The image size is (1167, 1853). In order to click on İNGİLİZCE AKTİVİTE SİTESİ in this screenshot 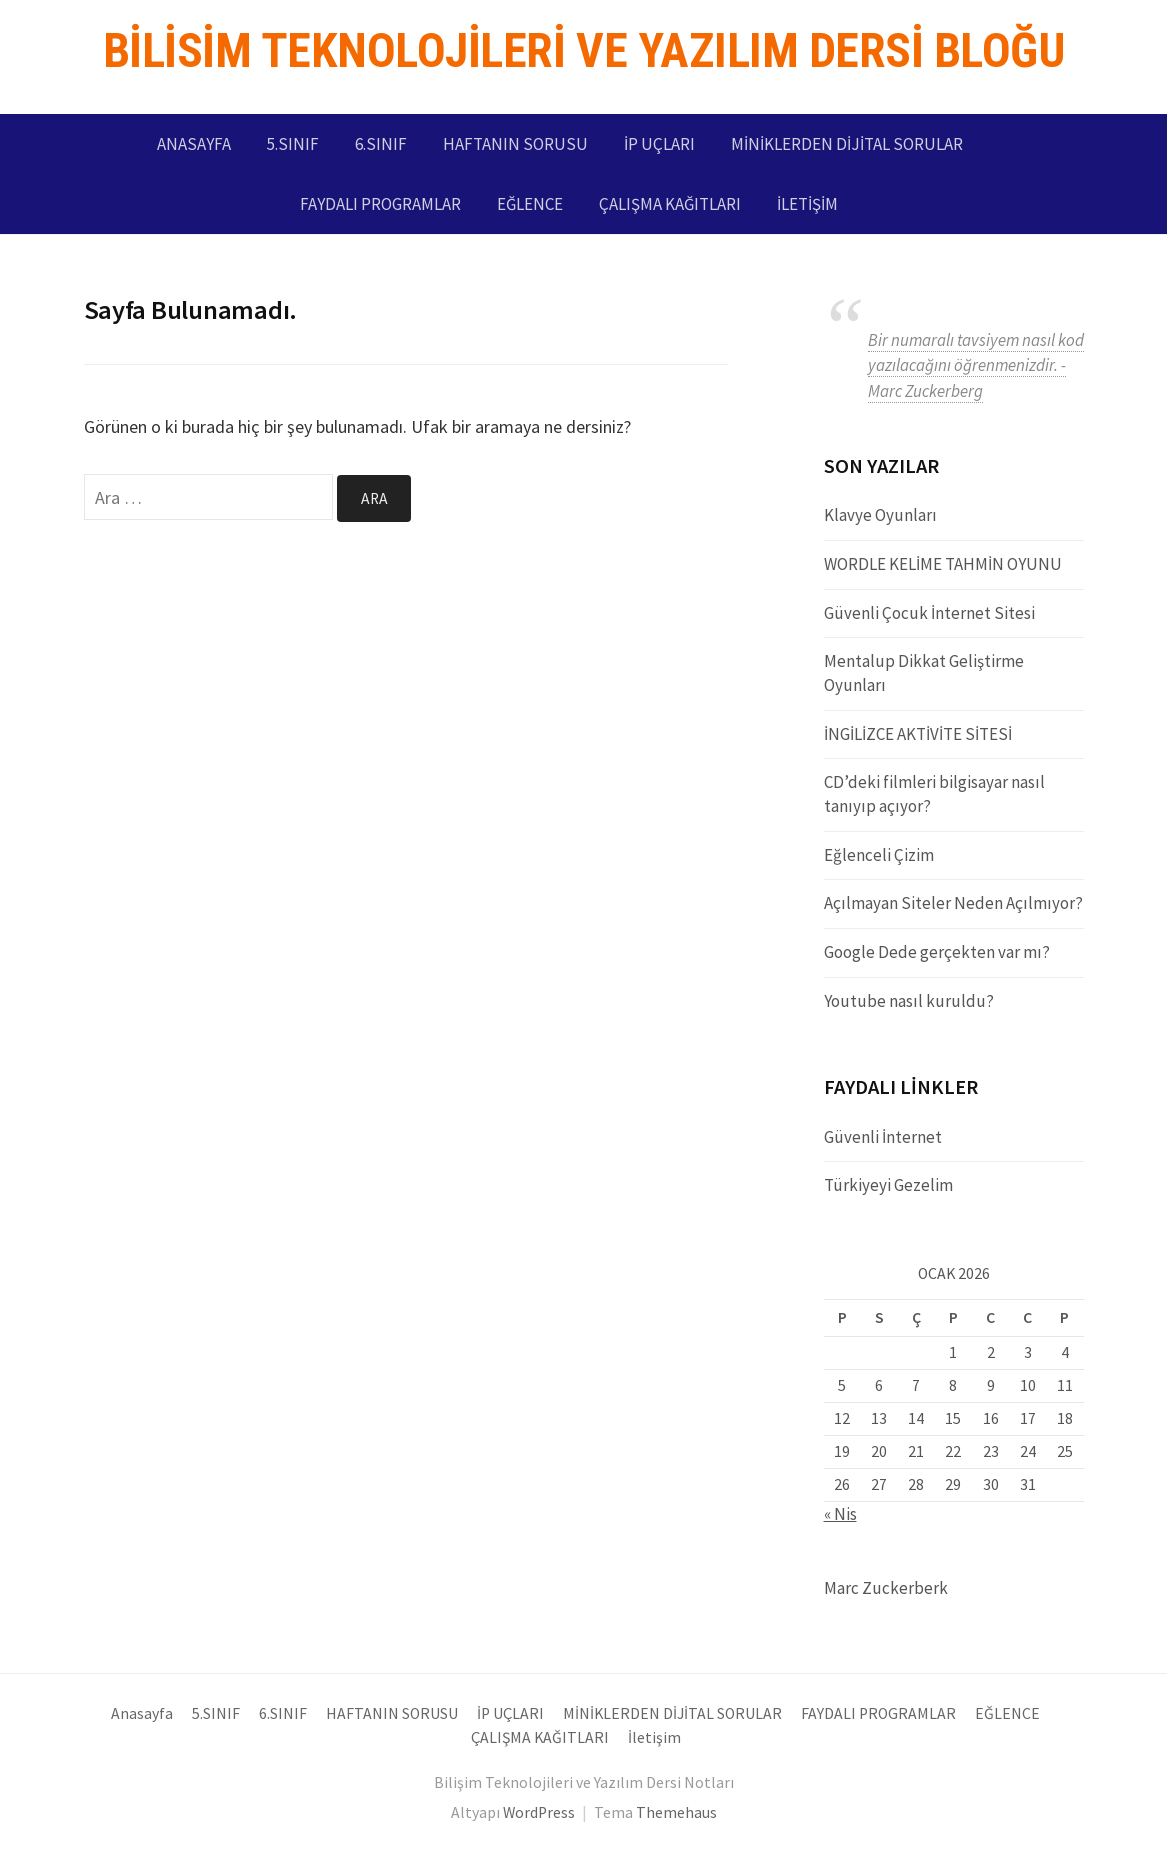, I will do `click(918, 734)`.